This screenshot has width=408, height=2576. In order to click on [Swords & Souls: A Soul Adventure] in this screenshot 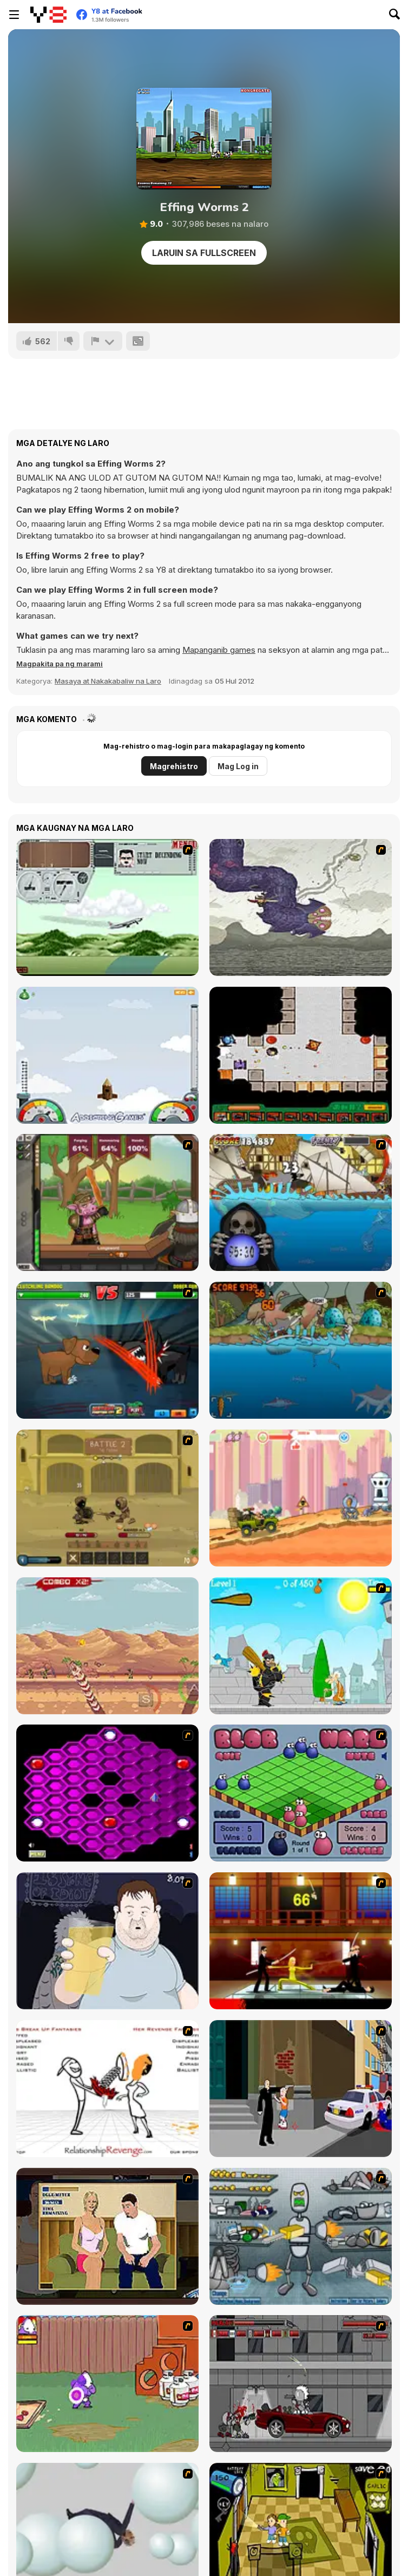, I will do `click(107, 1498)`.